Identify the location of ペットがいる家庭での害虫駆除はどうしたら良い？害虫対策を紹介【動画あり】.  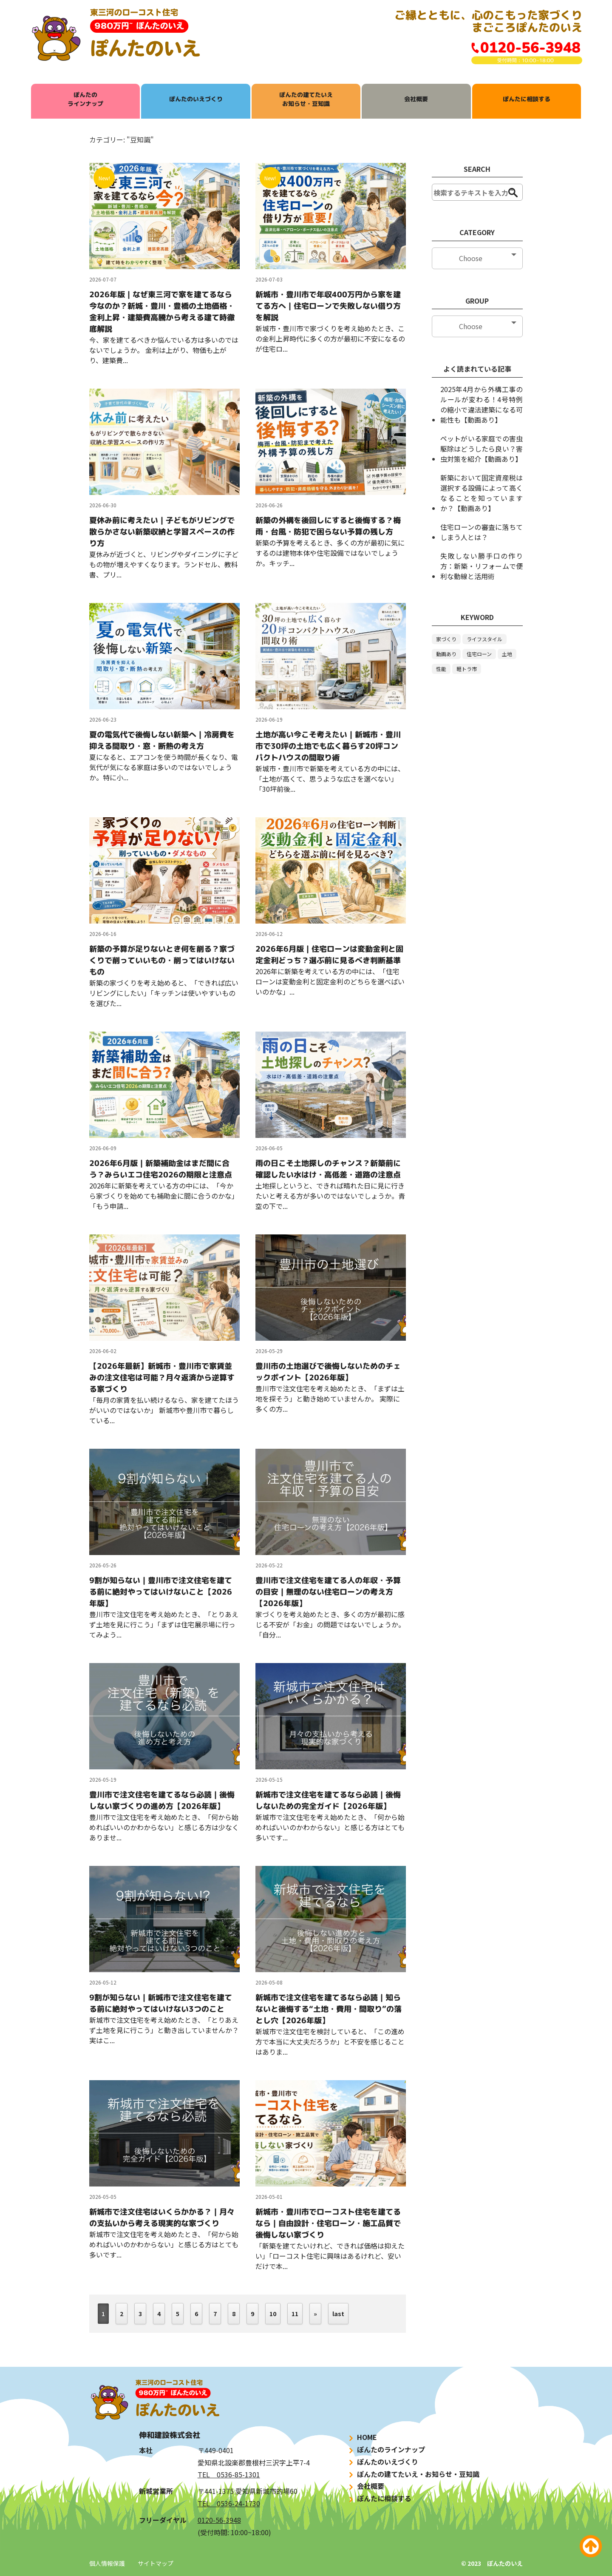
(481, 448).